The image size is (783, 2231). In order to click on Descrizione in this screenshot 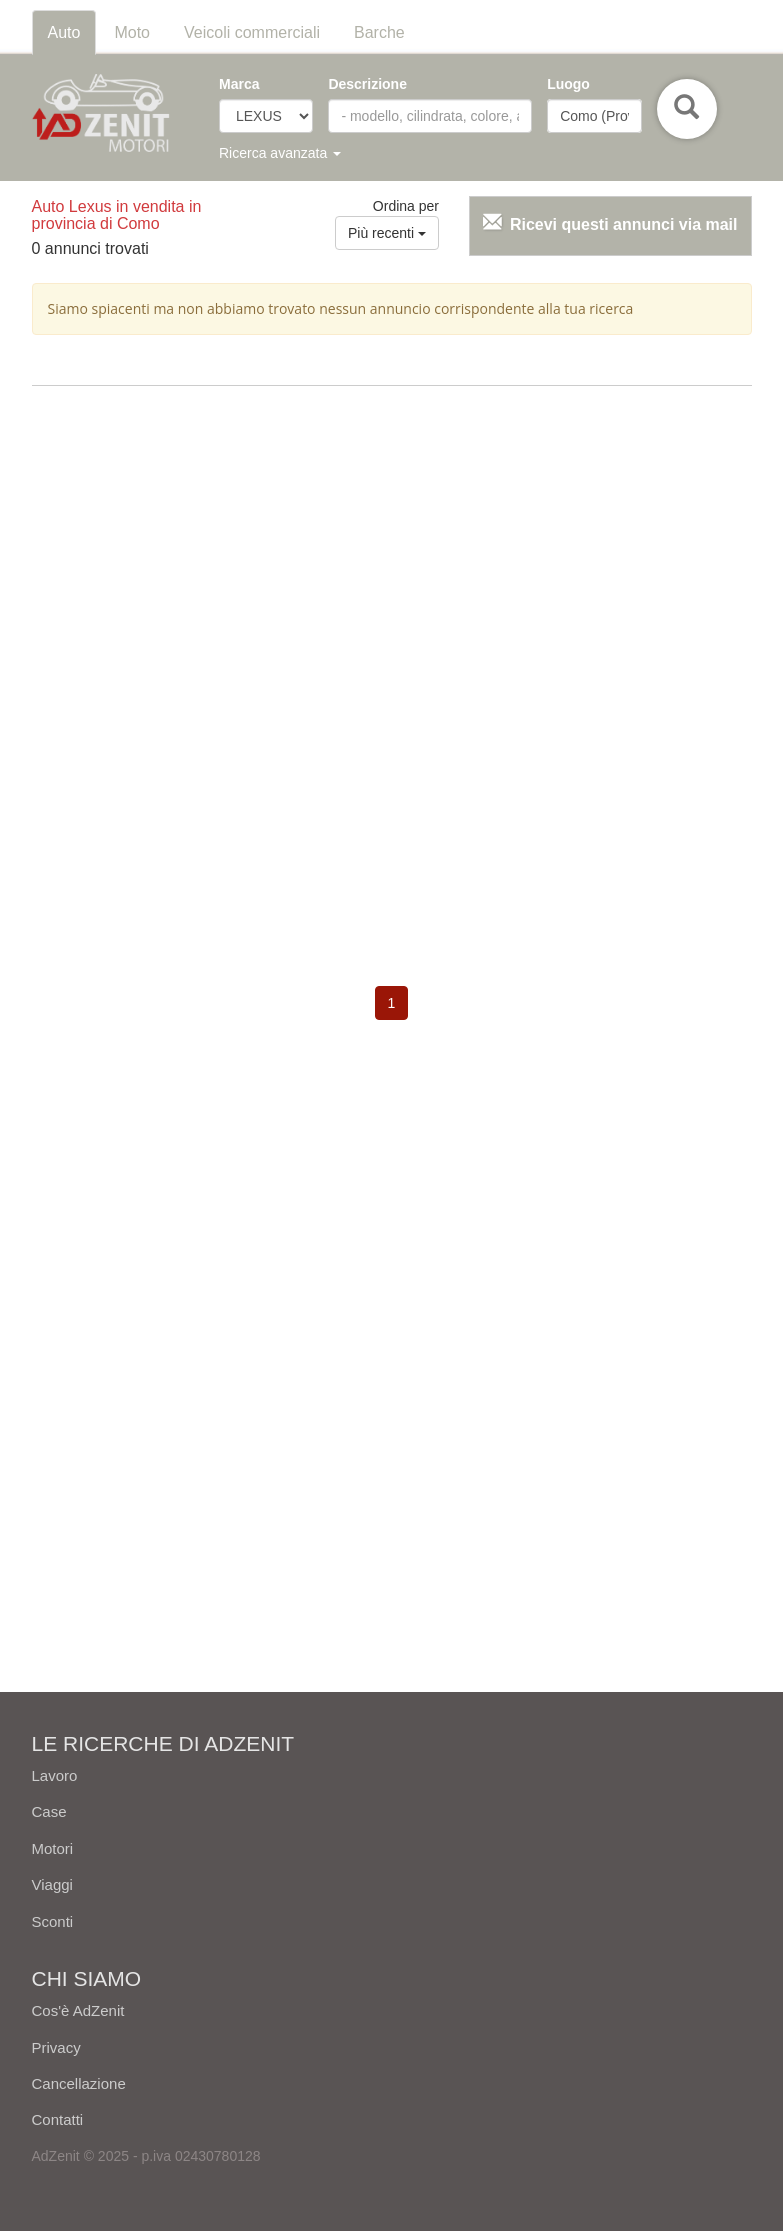, I will do `click(367, 84)`.